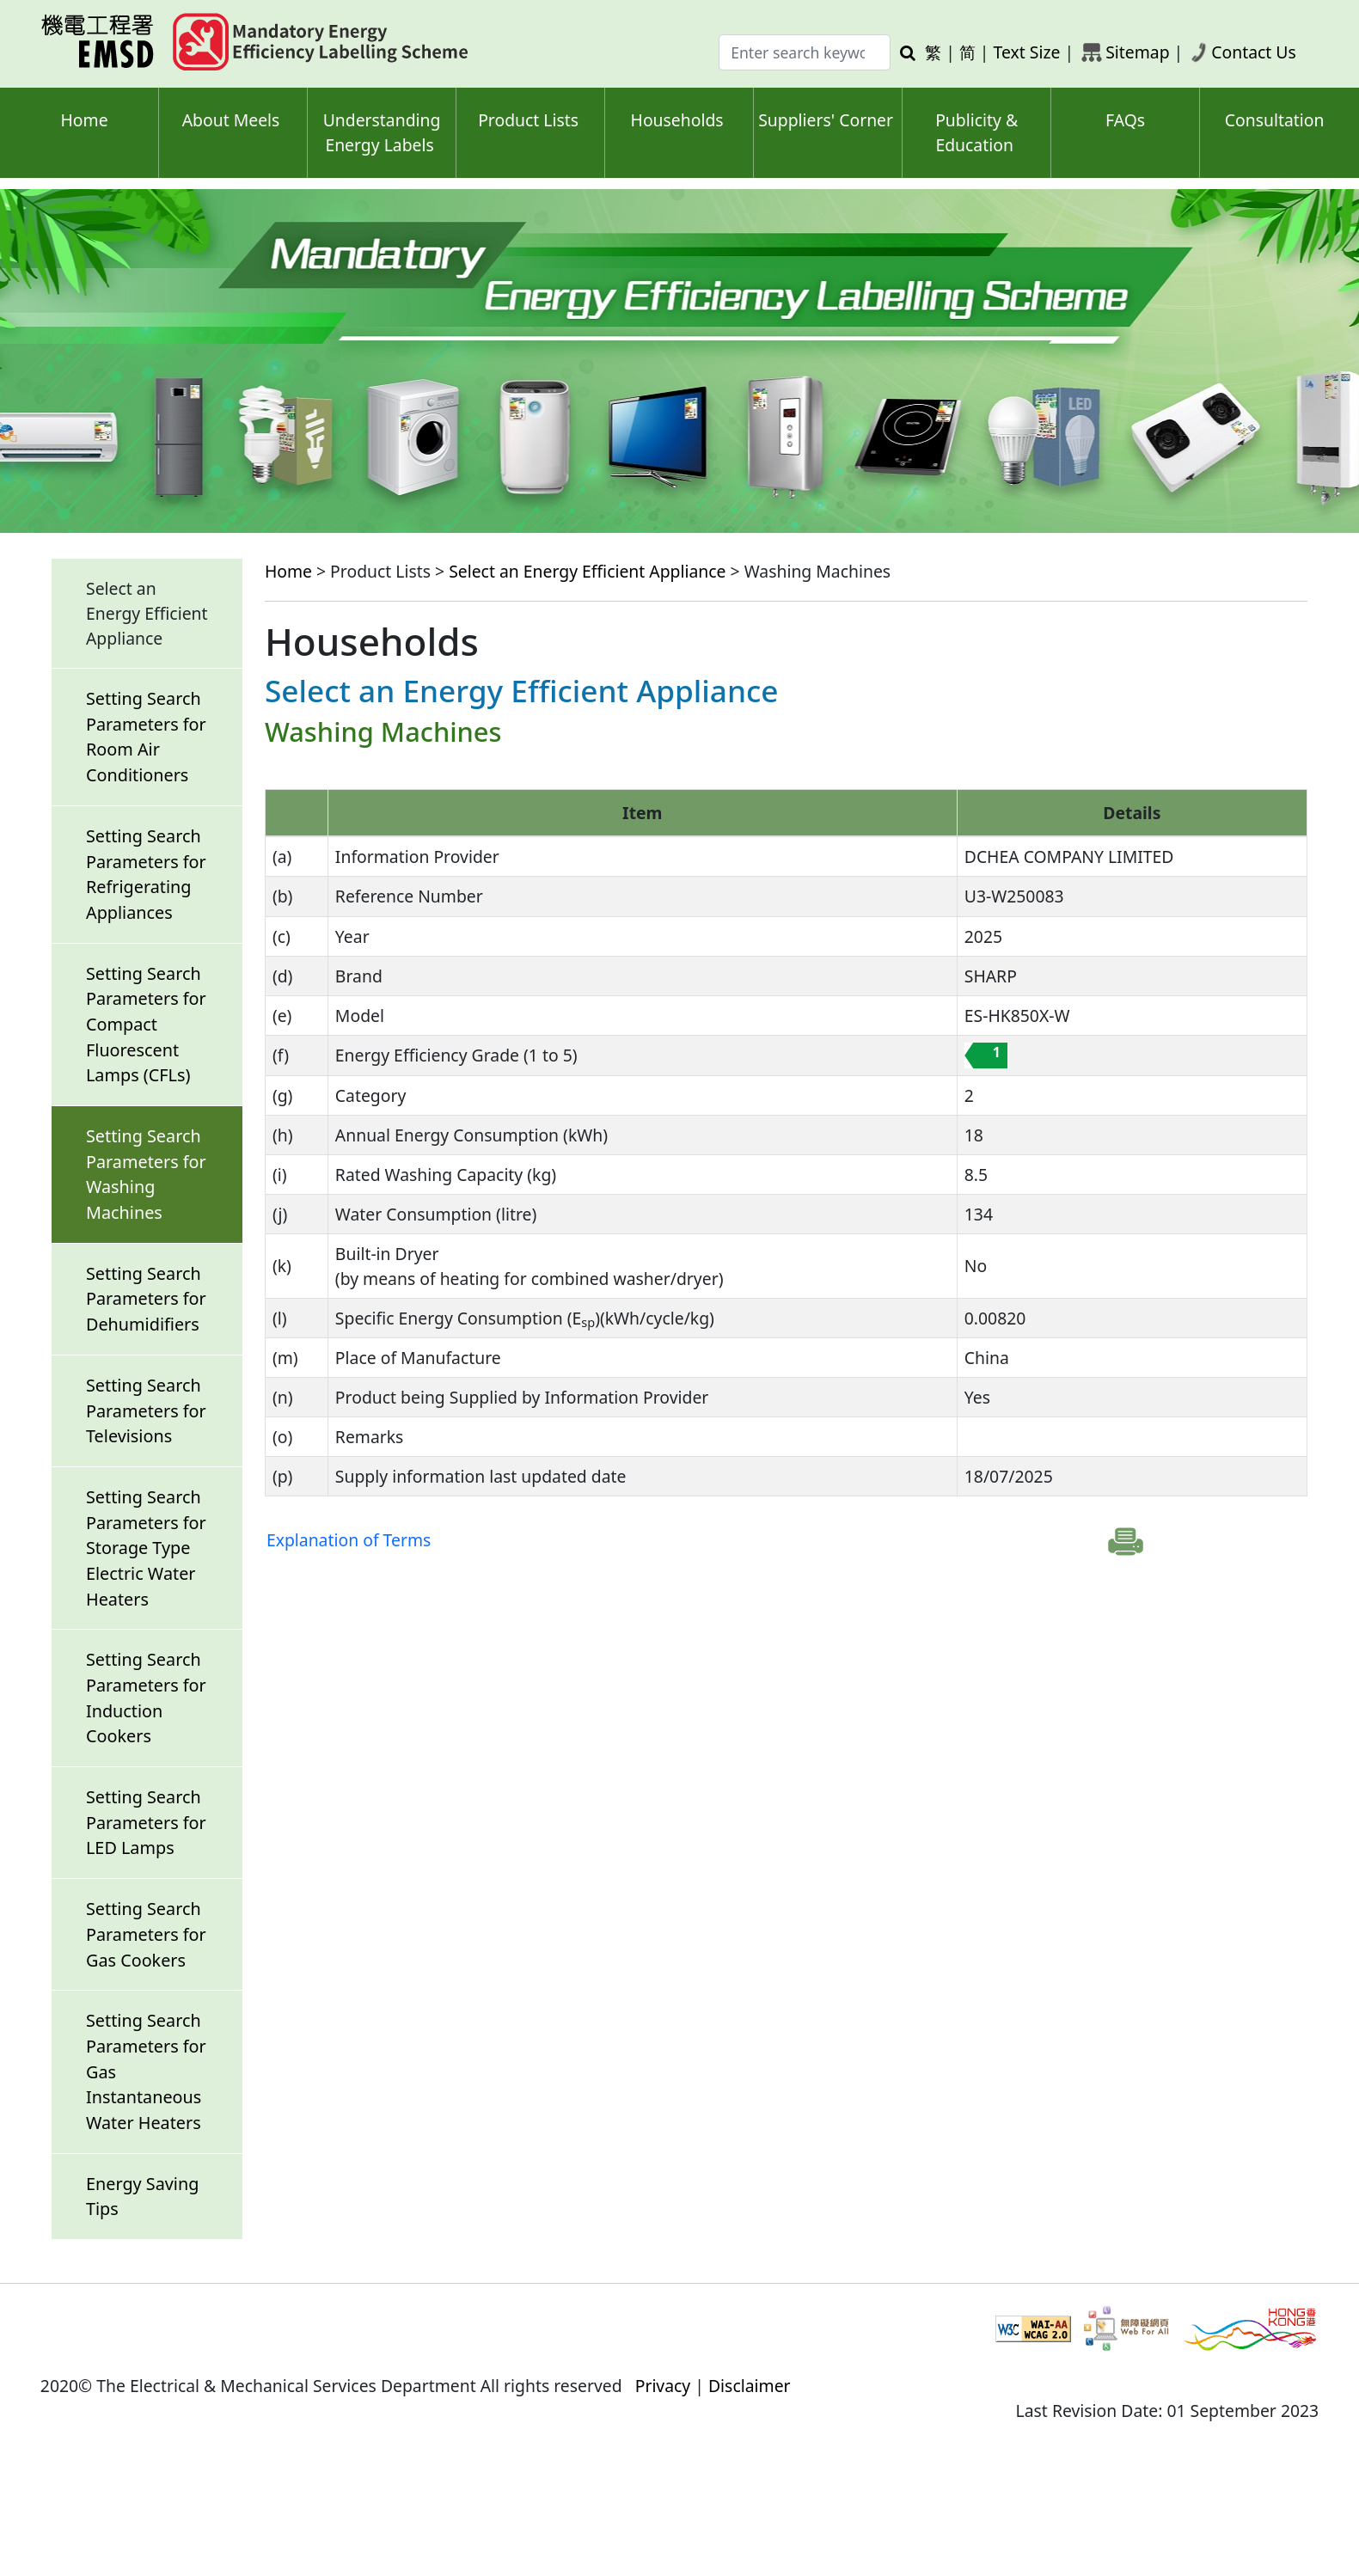 This screenshot has height=2576, width=1359. Describe the element at coordinates (83, 120) in the screenshot. I see `Home` at that location.